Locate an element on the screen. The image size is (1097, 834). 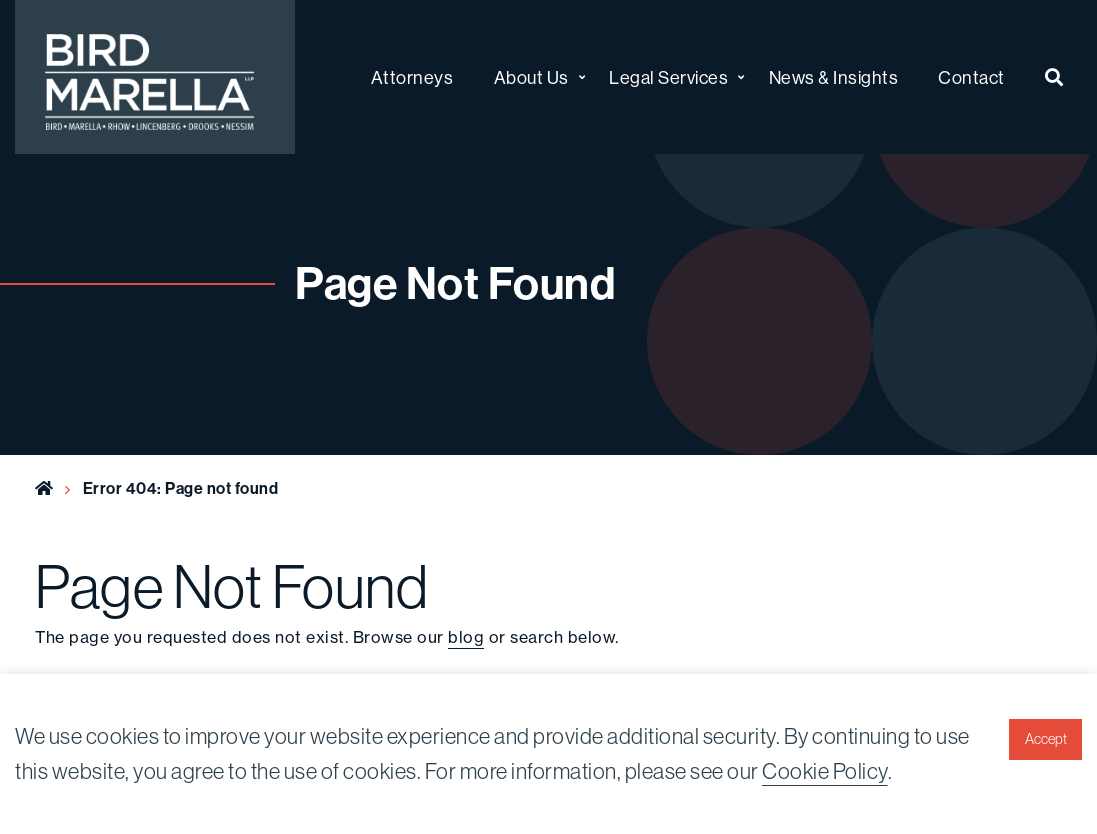
Contact [menuitem] is located at coordinates (971, 77).